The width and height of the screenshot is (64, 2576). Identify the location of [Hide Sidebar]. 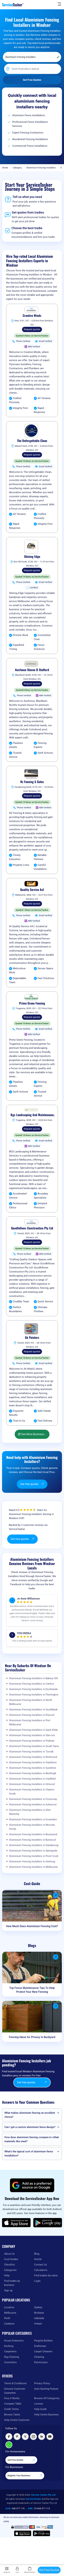
(59, 3).